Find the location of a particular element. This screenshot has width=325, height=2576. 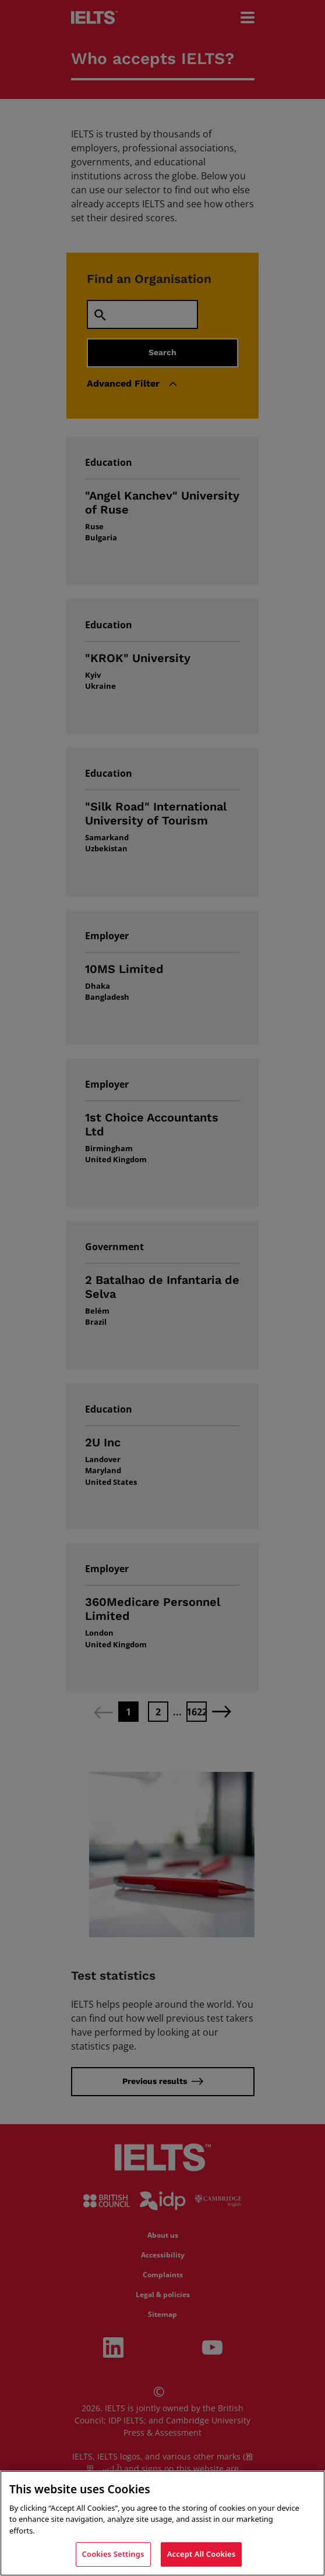

Accept All Cookies is located at coordinates (201, 2554).